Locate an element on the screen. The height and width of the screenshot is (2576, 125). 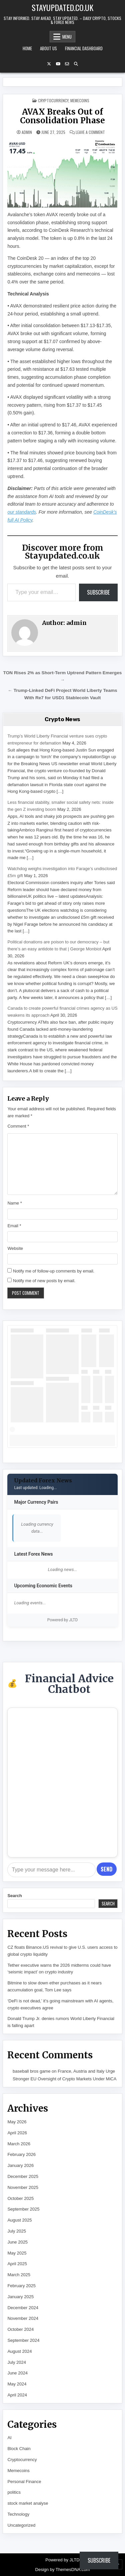
Leave a Comment is located at coordinates (90, 132).